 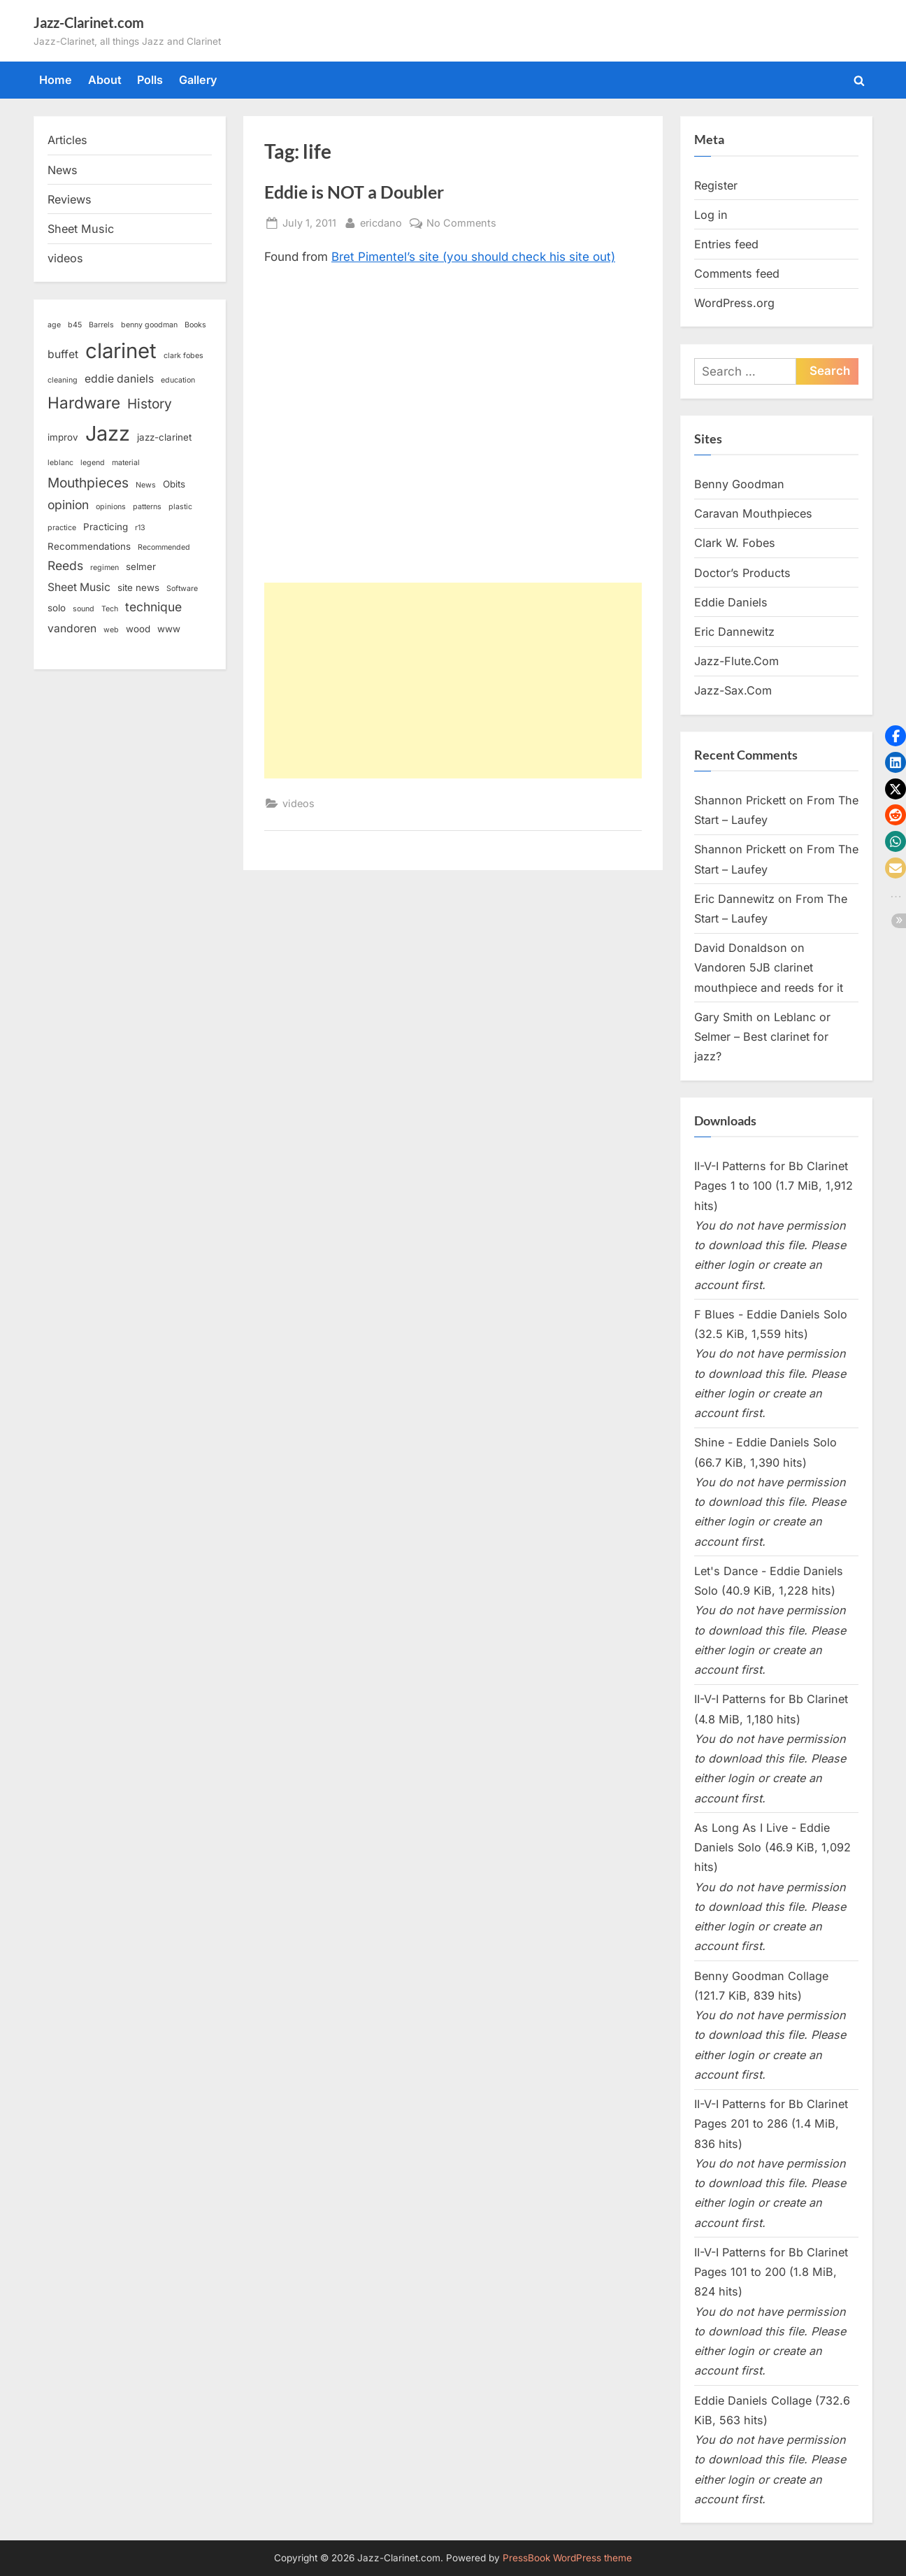 I want to click on Eric Dannewitz, so click(x=734, y=632).